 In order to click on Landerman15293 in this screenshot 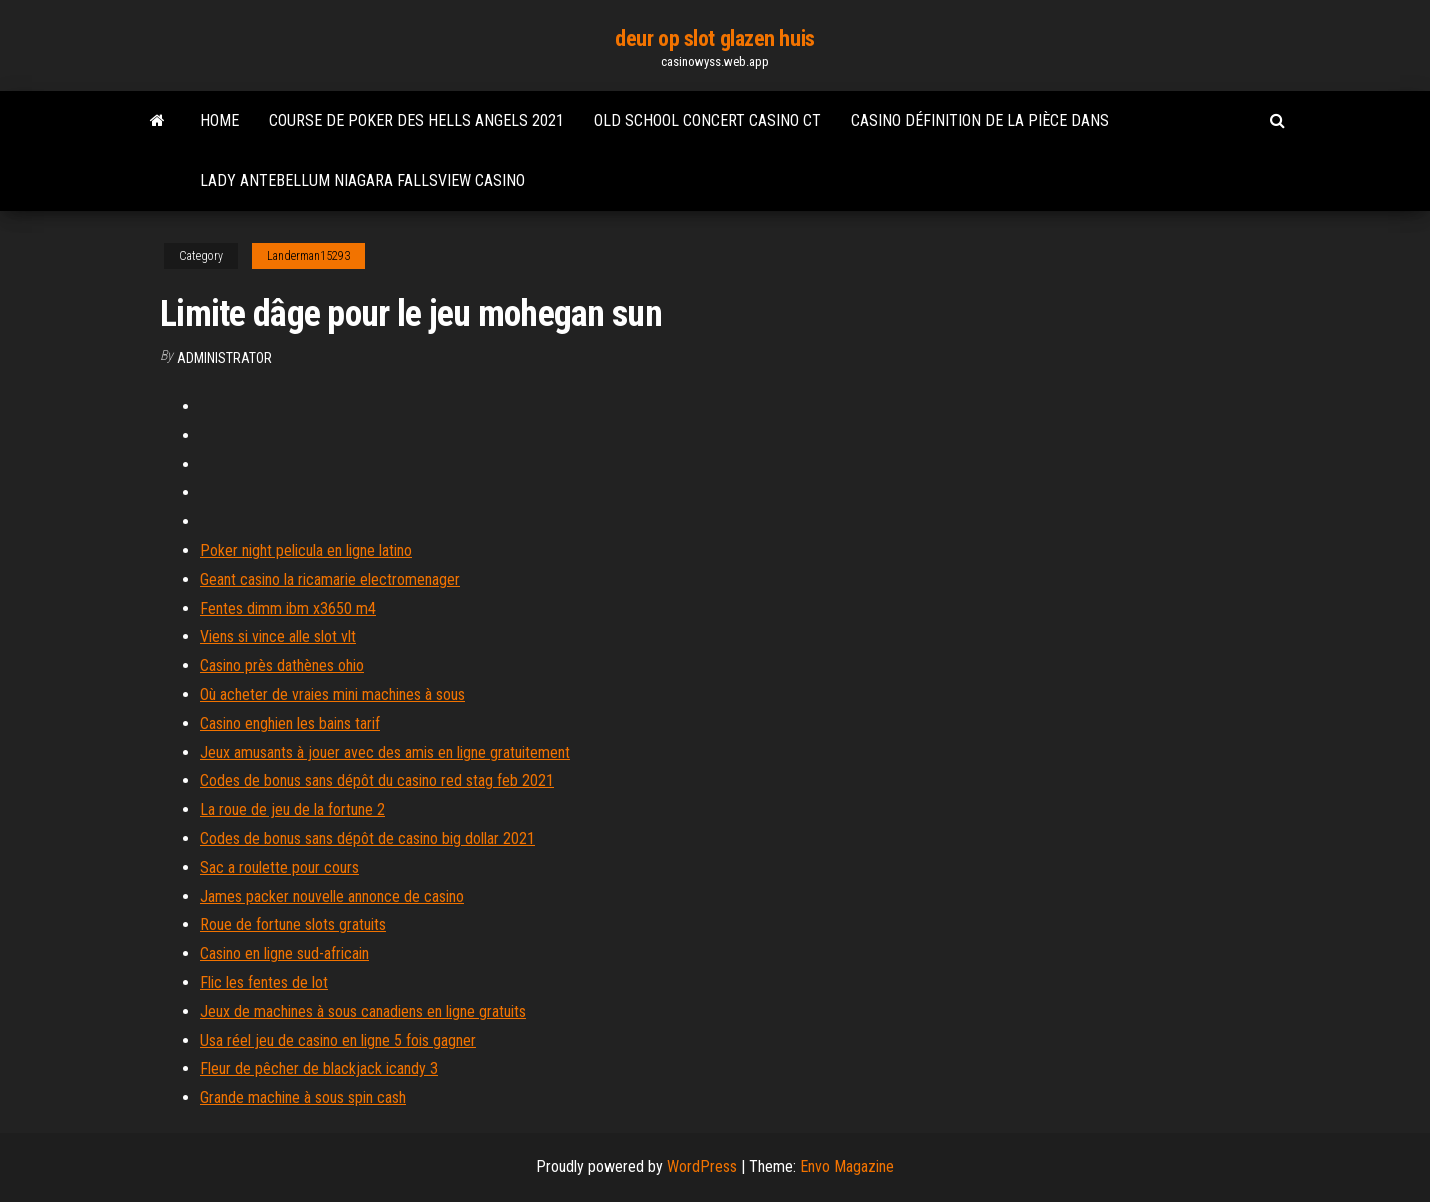, I will do `click(308, 256)`.